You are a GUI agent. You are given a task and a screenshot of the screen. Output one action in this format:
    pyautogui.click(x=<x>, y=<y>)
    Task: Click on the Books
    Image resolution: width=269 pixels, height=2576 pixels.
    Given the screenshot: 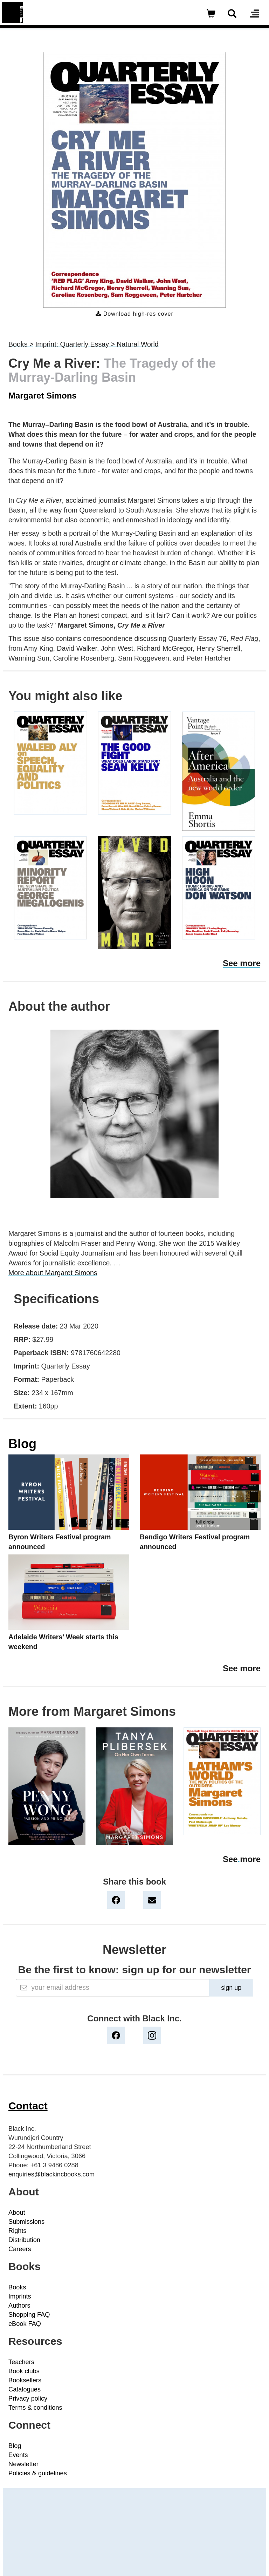 What is the action you would take?
    pyautogui.click(x=17, y=2287)
    